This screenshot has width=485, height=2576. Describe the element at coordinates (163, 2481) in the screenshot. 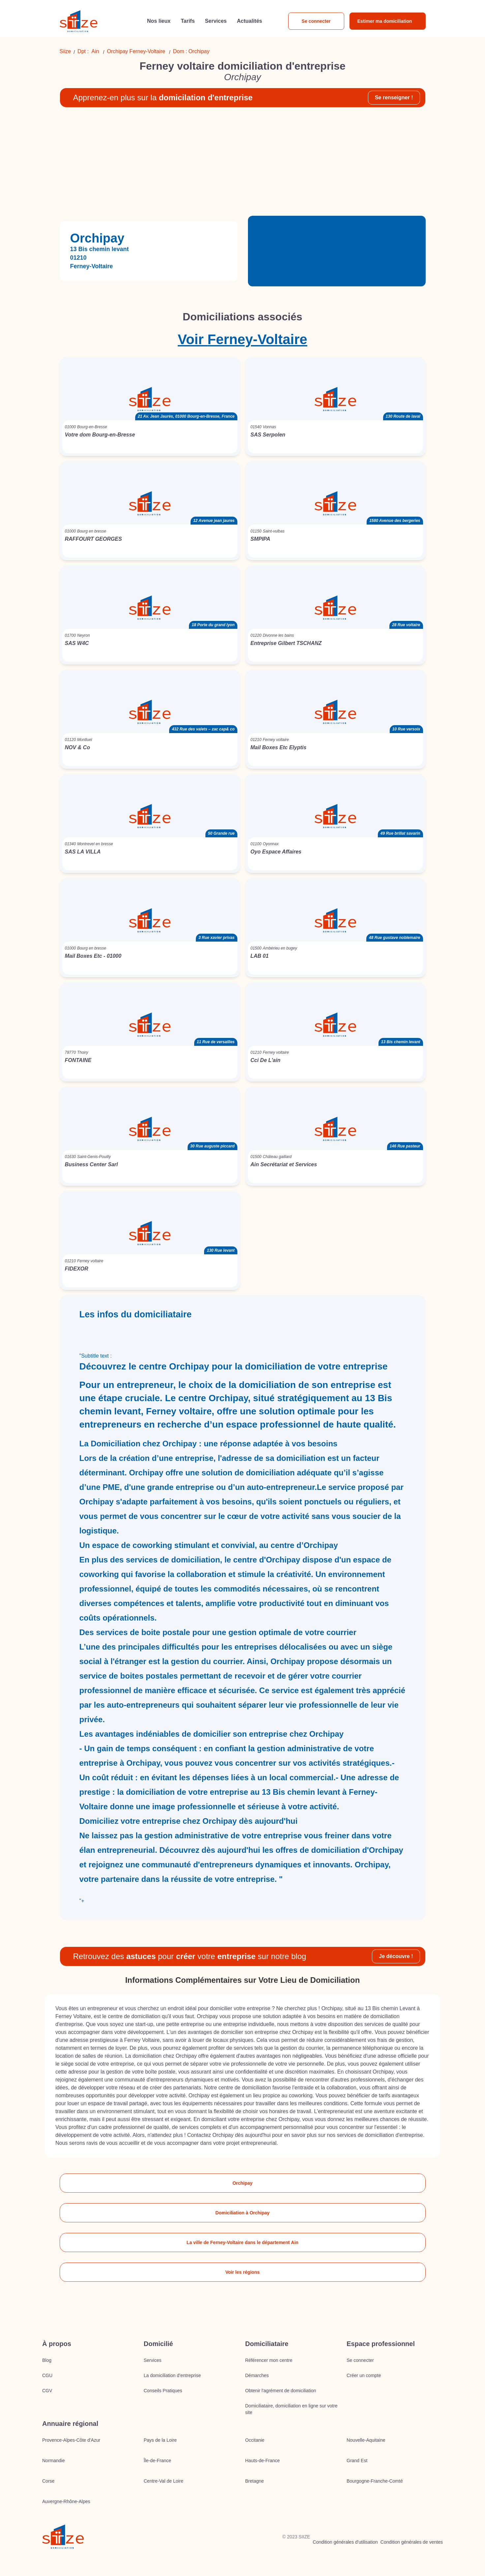

I see `Centre-Val de Loire` at that location.